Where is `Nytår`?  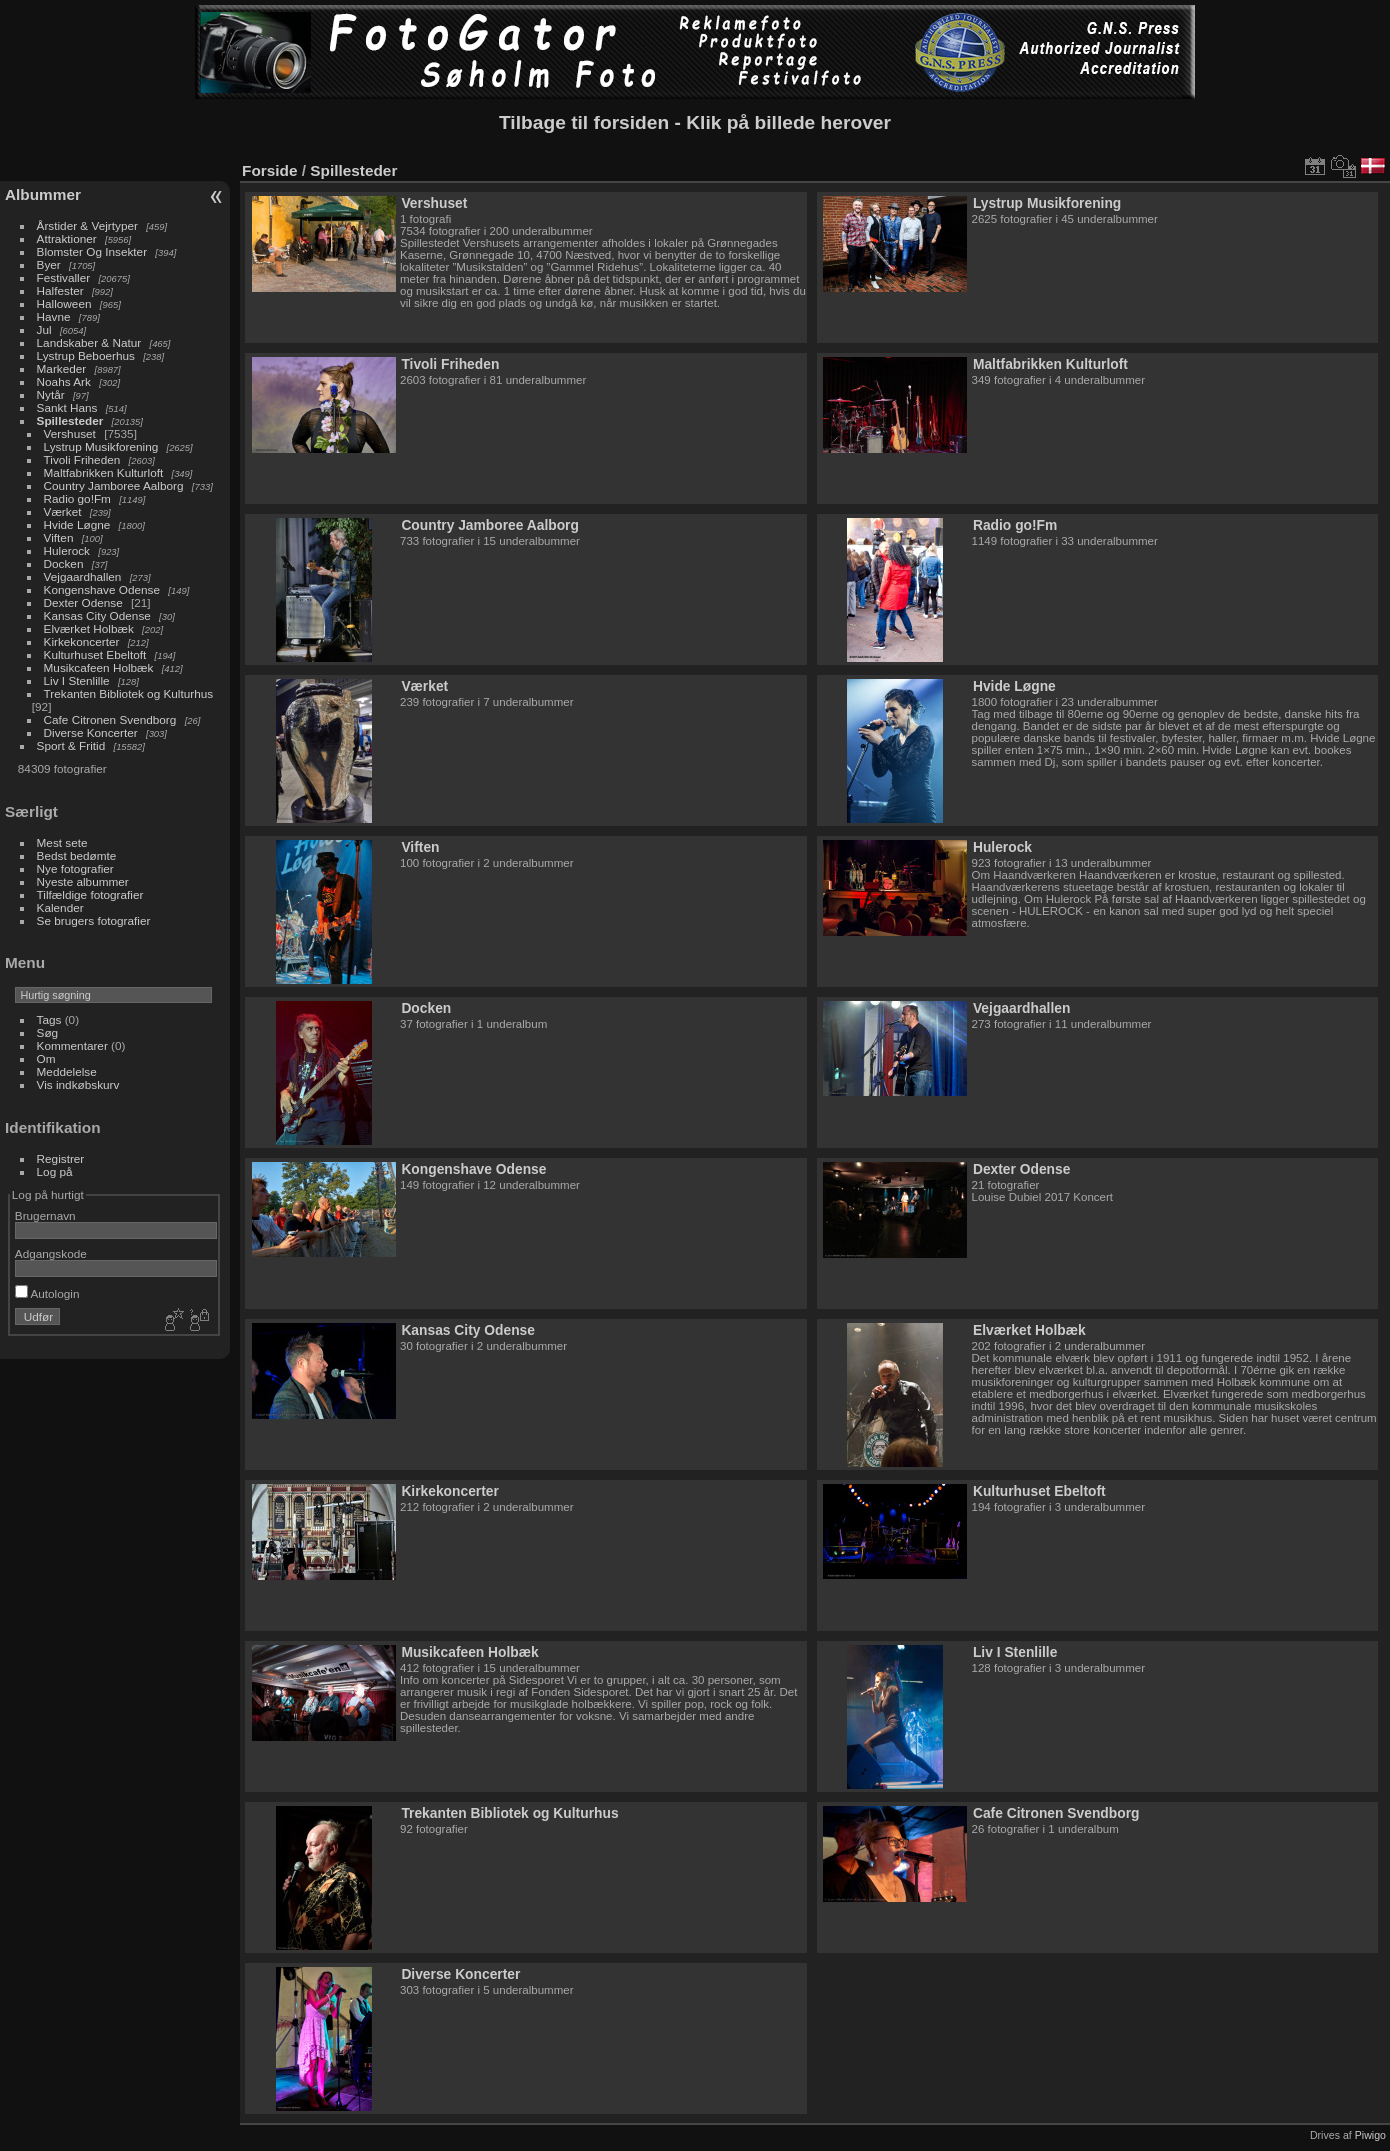 Nytår is located at coordinates (51, 394).